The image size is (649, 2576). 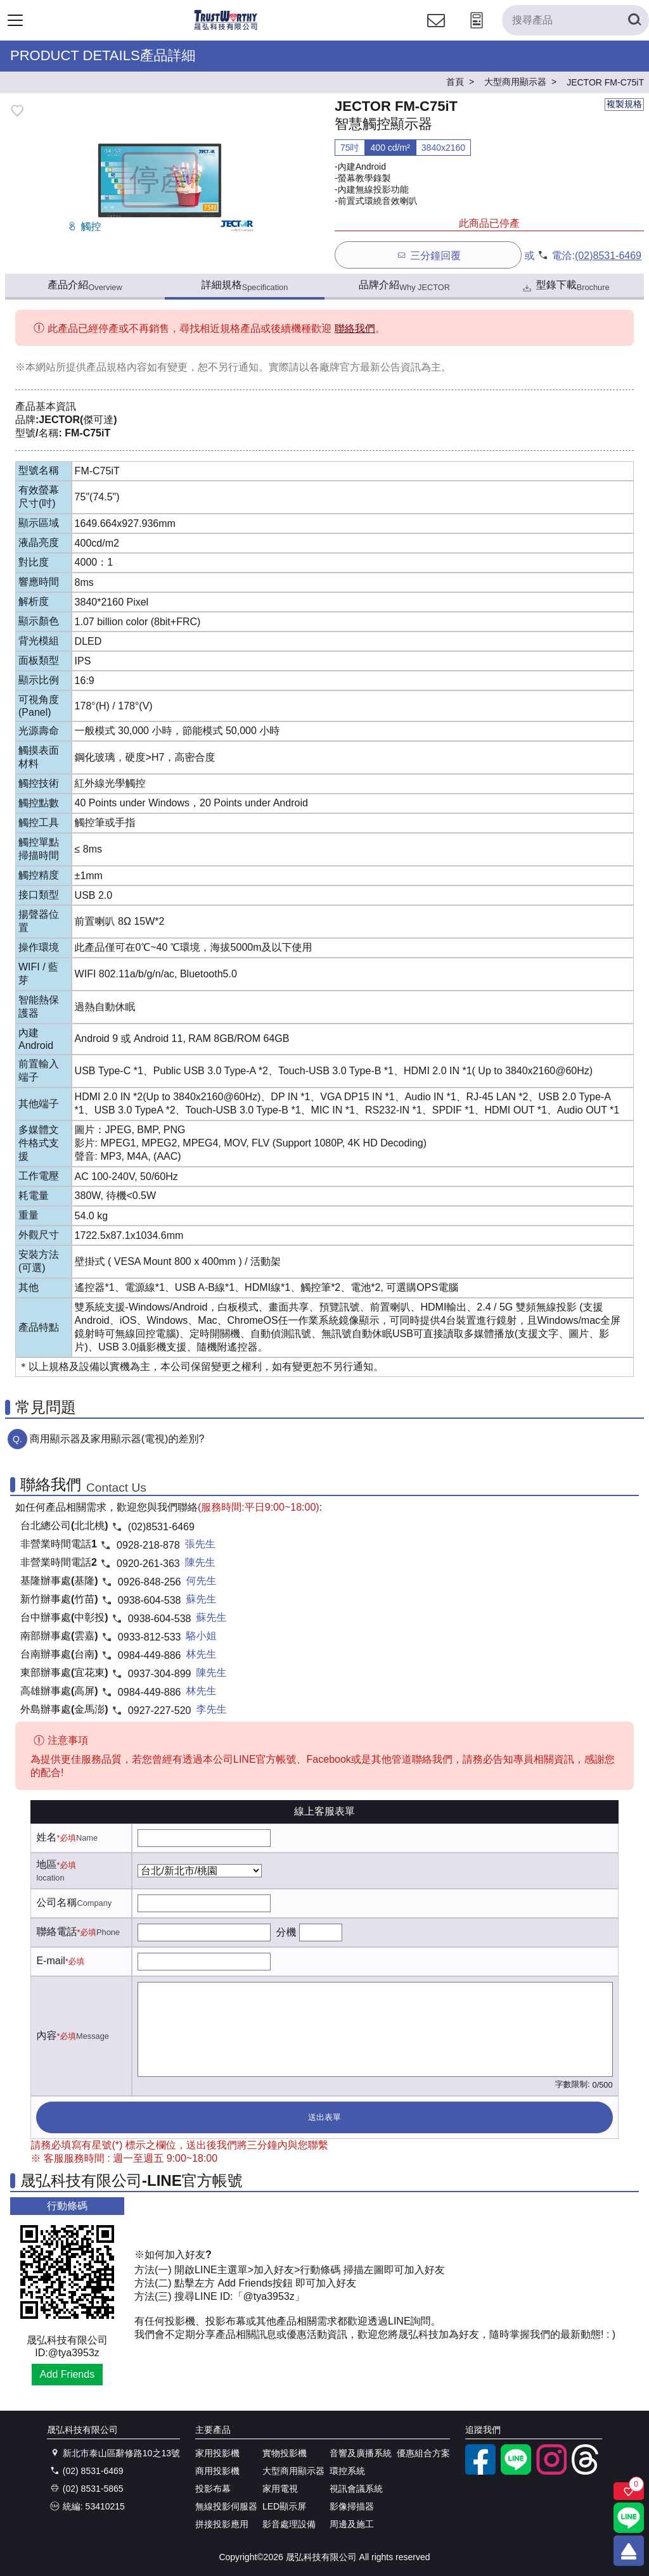 I want to click on 商用顯示器及家用顯示器(電視)的差別?, so click(x=117, y=1438).